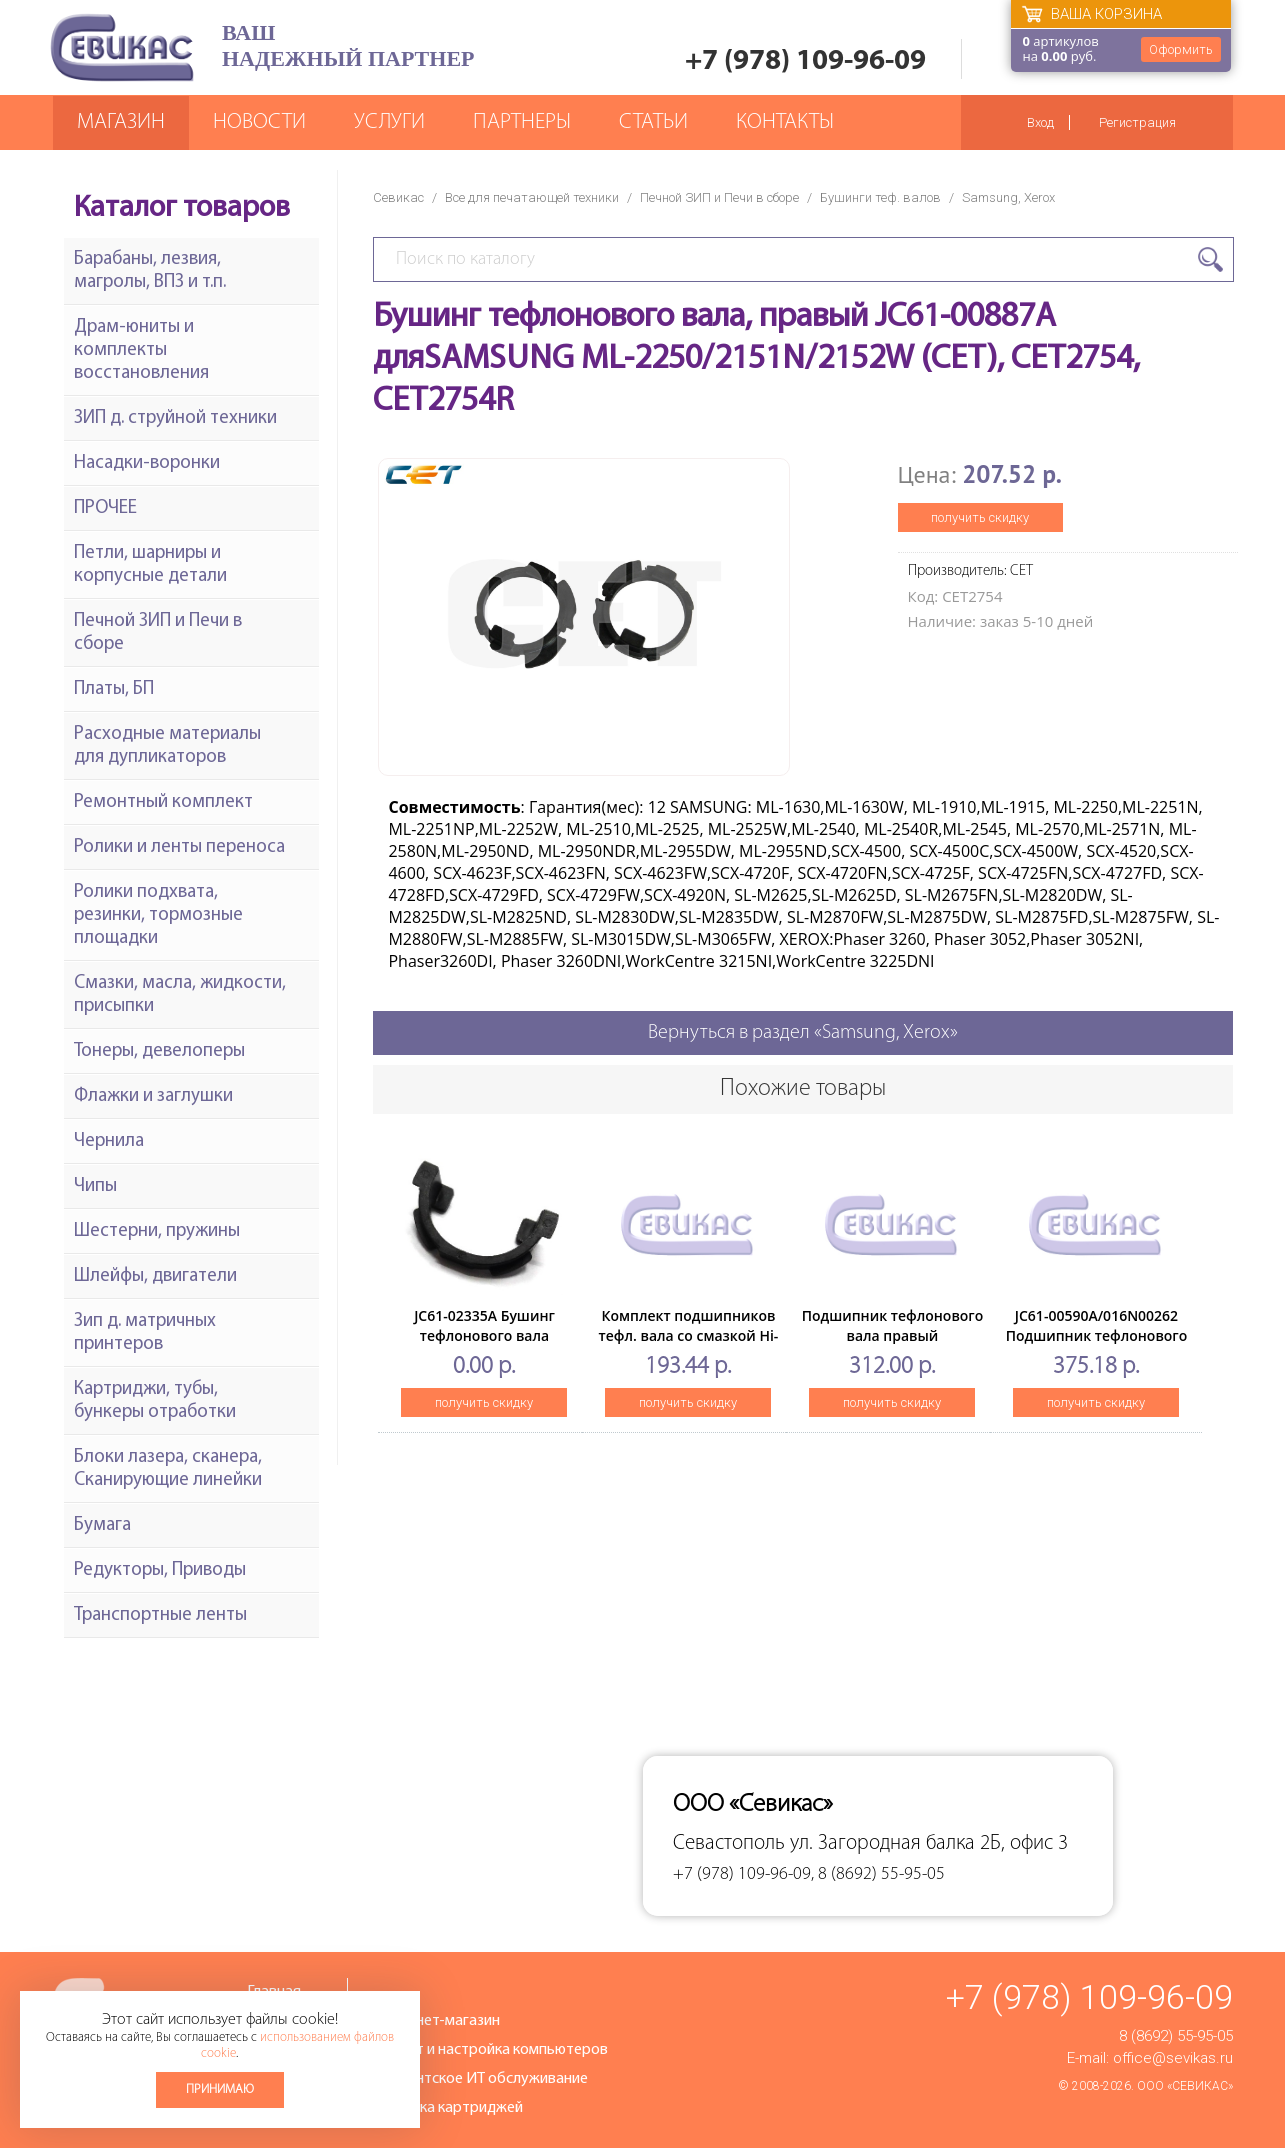 The height and width of the screenshot is (2148, 1285). I want to click on Драм-юниты и комплекты восстановления, so click(141, 350).